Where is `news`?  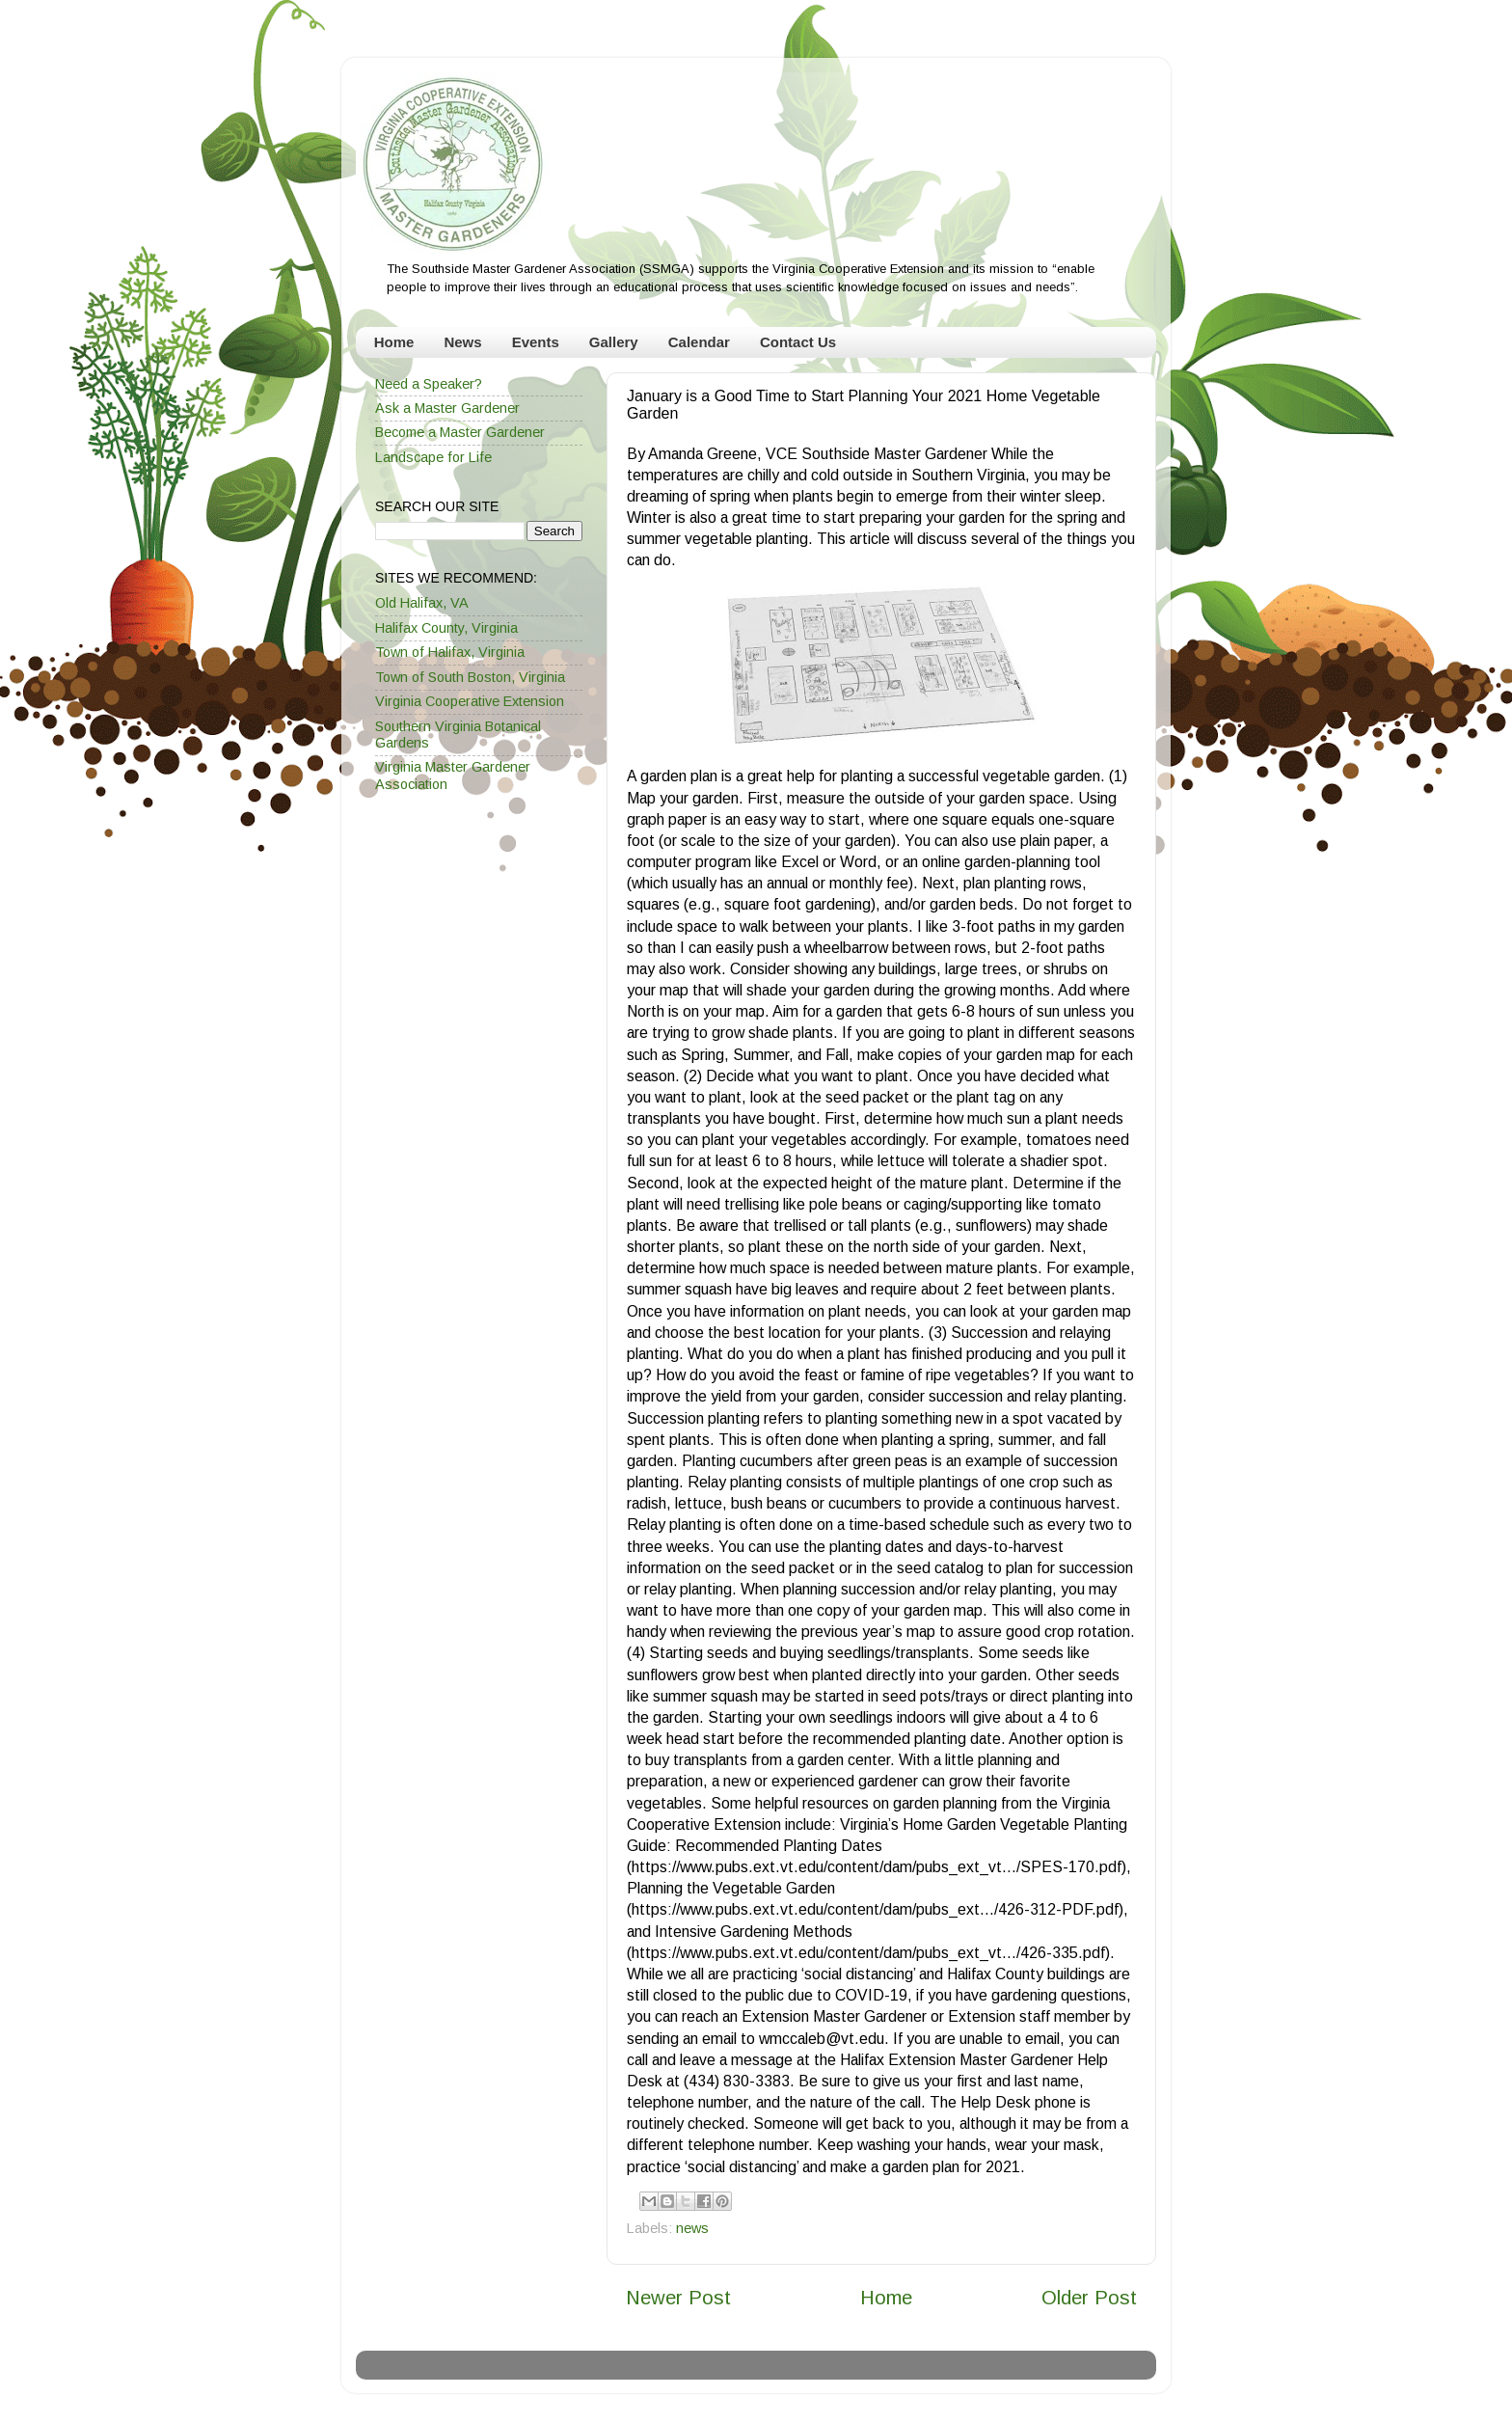 news is located at coordinates (692, 2228).